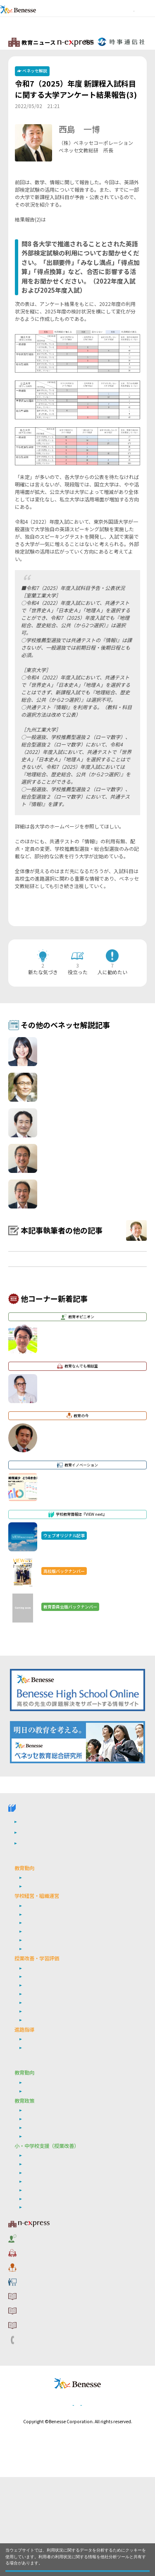  Describe the element at coordinates (44, 2389) in the screenshot. I see `サイトのご利用条件` at that location.